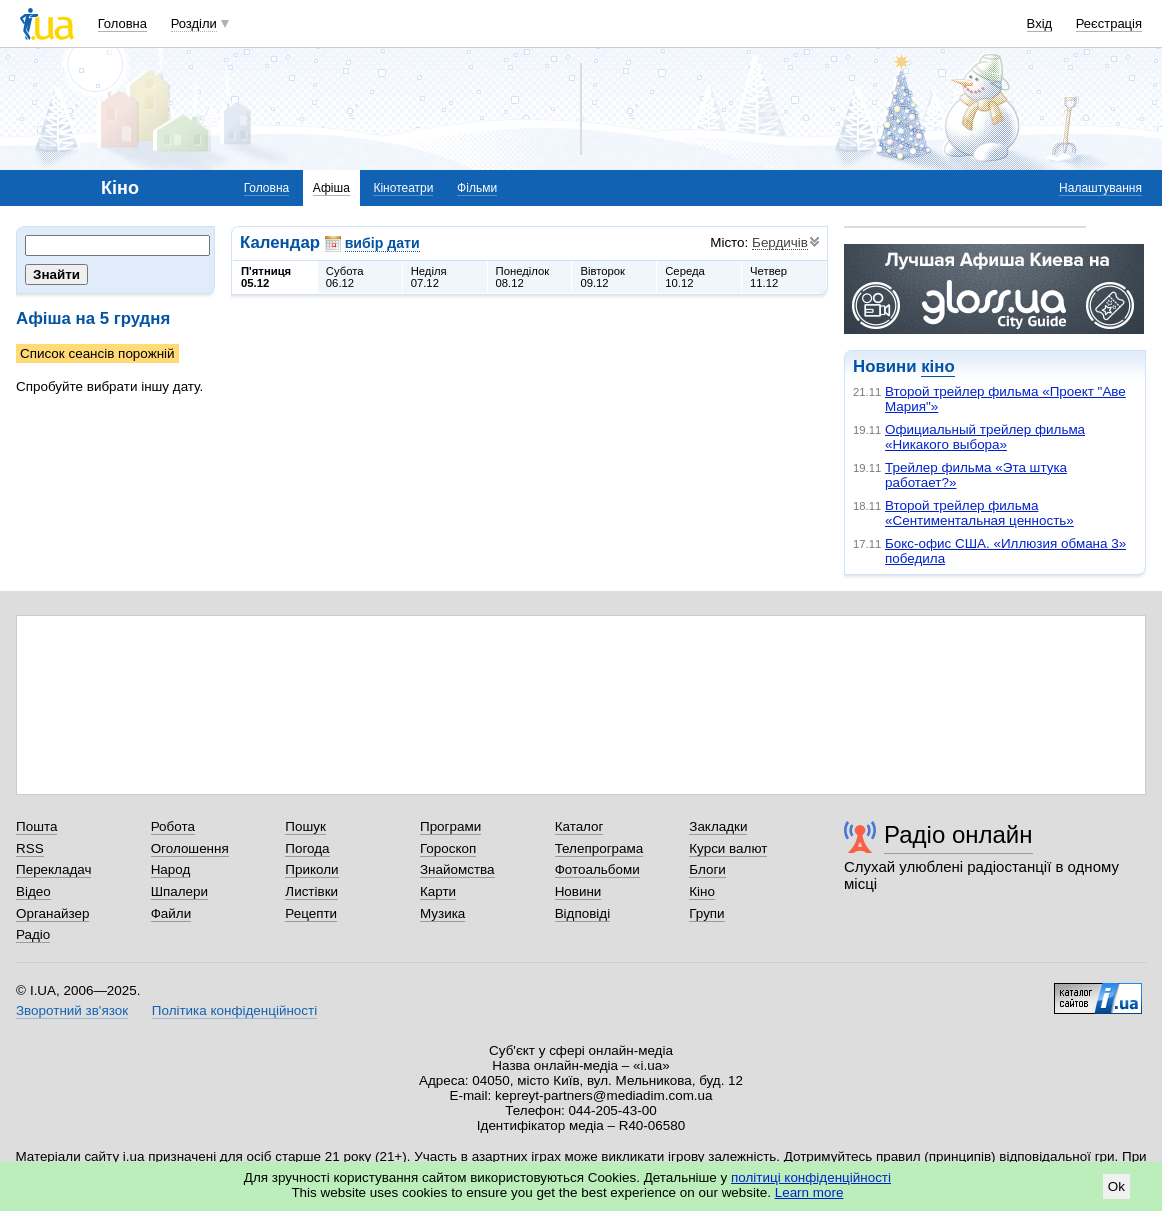 The image size is (1162, 1211). What do you see at coordinates (768, 277) in the screenshot?
I see `Четвер11.12` at bounding box center [768, 277].